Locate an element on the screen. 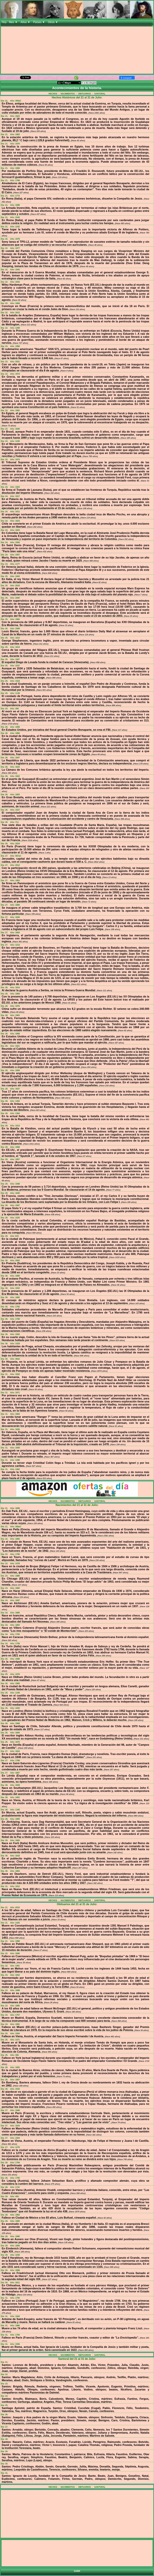 The width and height of the screenshot is (154, 2576). Año: 2010 is located at coordinates (15, 1907).